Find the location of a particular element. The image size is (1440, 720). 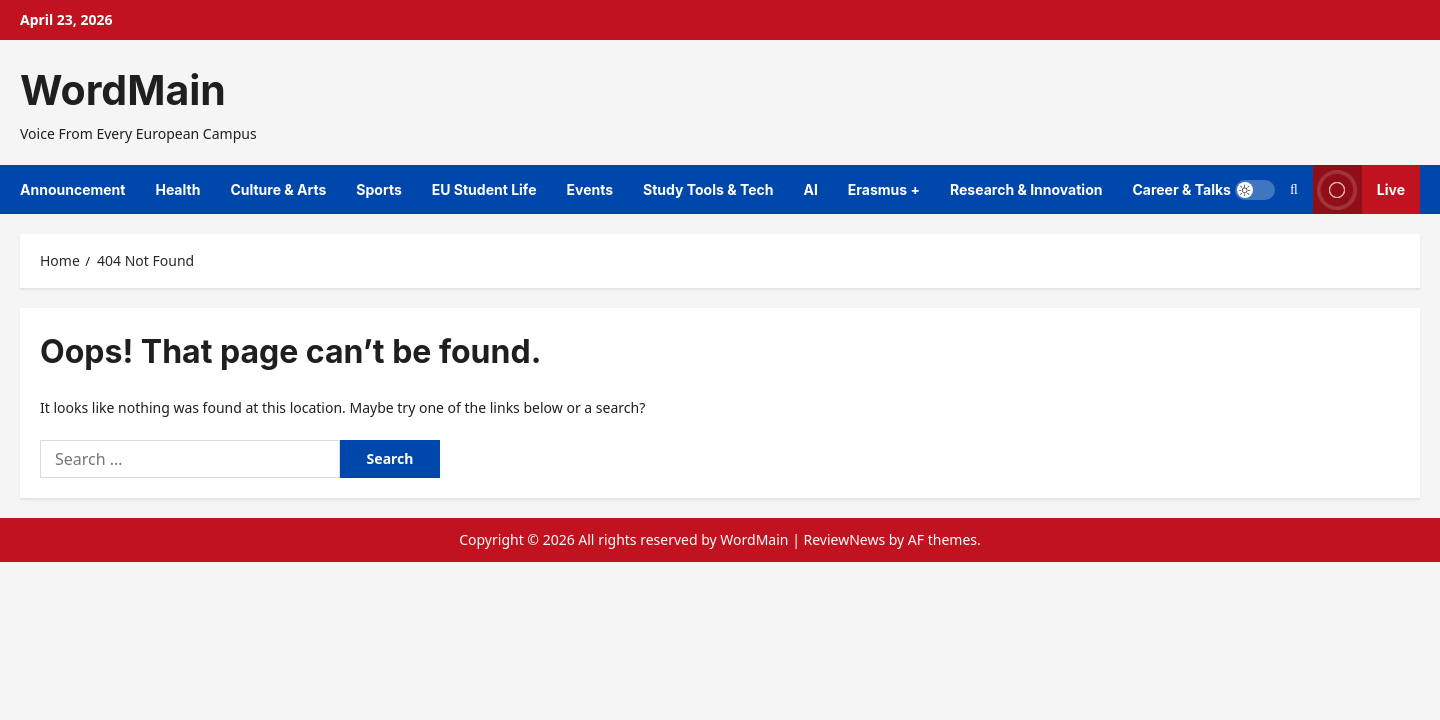

Live [View Live] is located at coordinates (1359, 189).